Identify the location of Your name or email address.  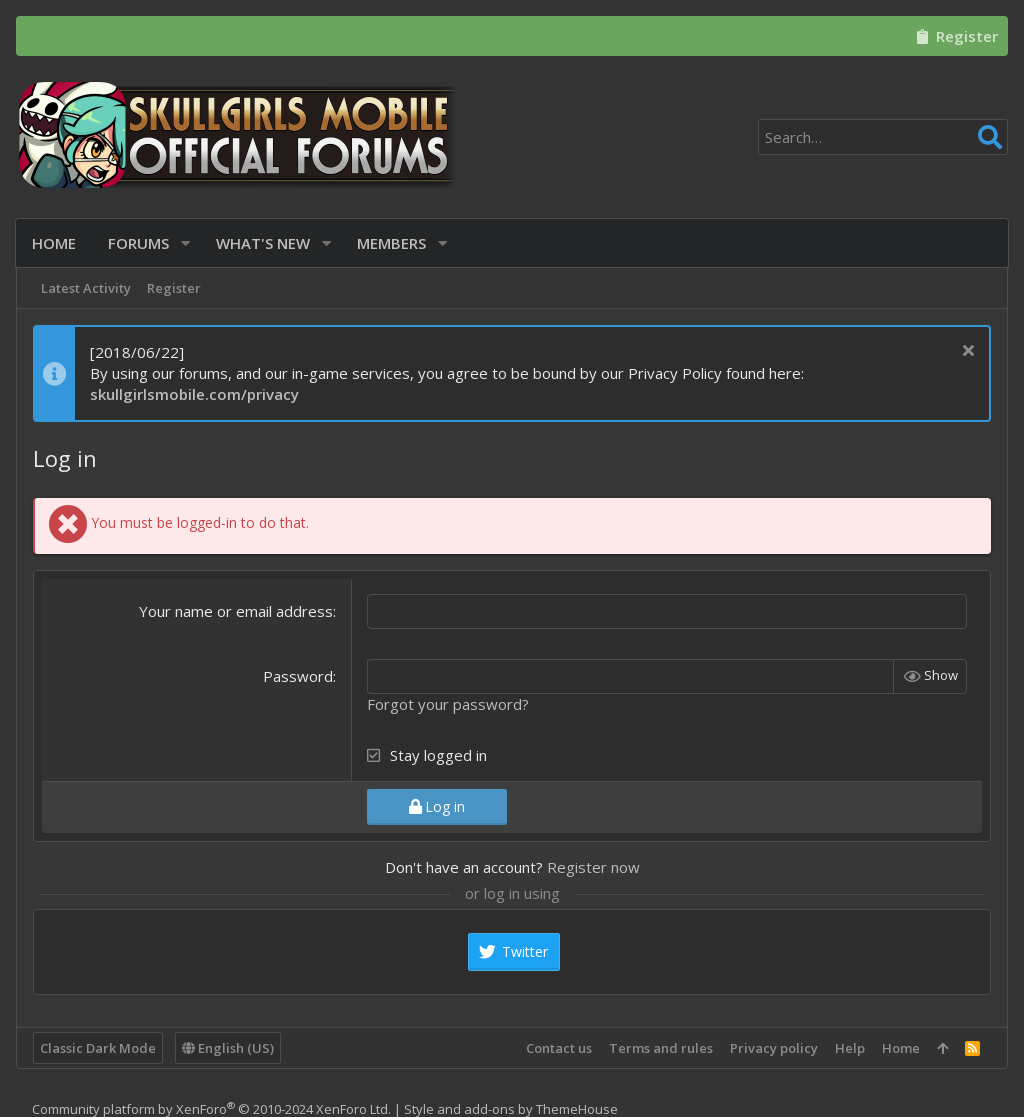
(236, 611).